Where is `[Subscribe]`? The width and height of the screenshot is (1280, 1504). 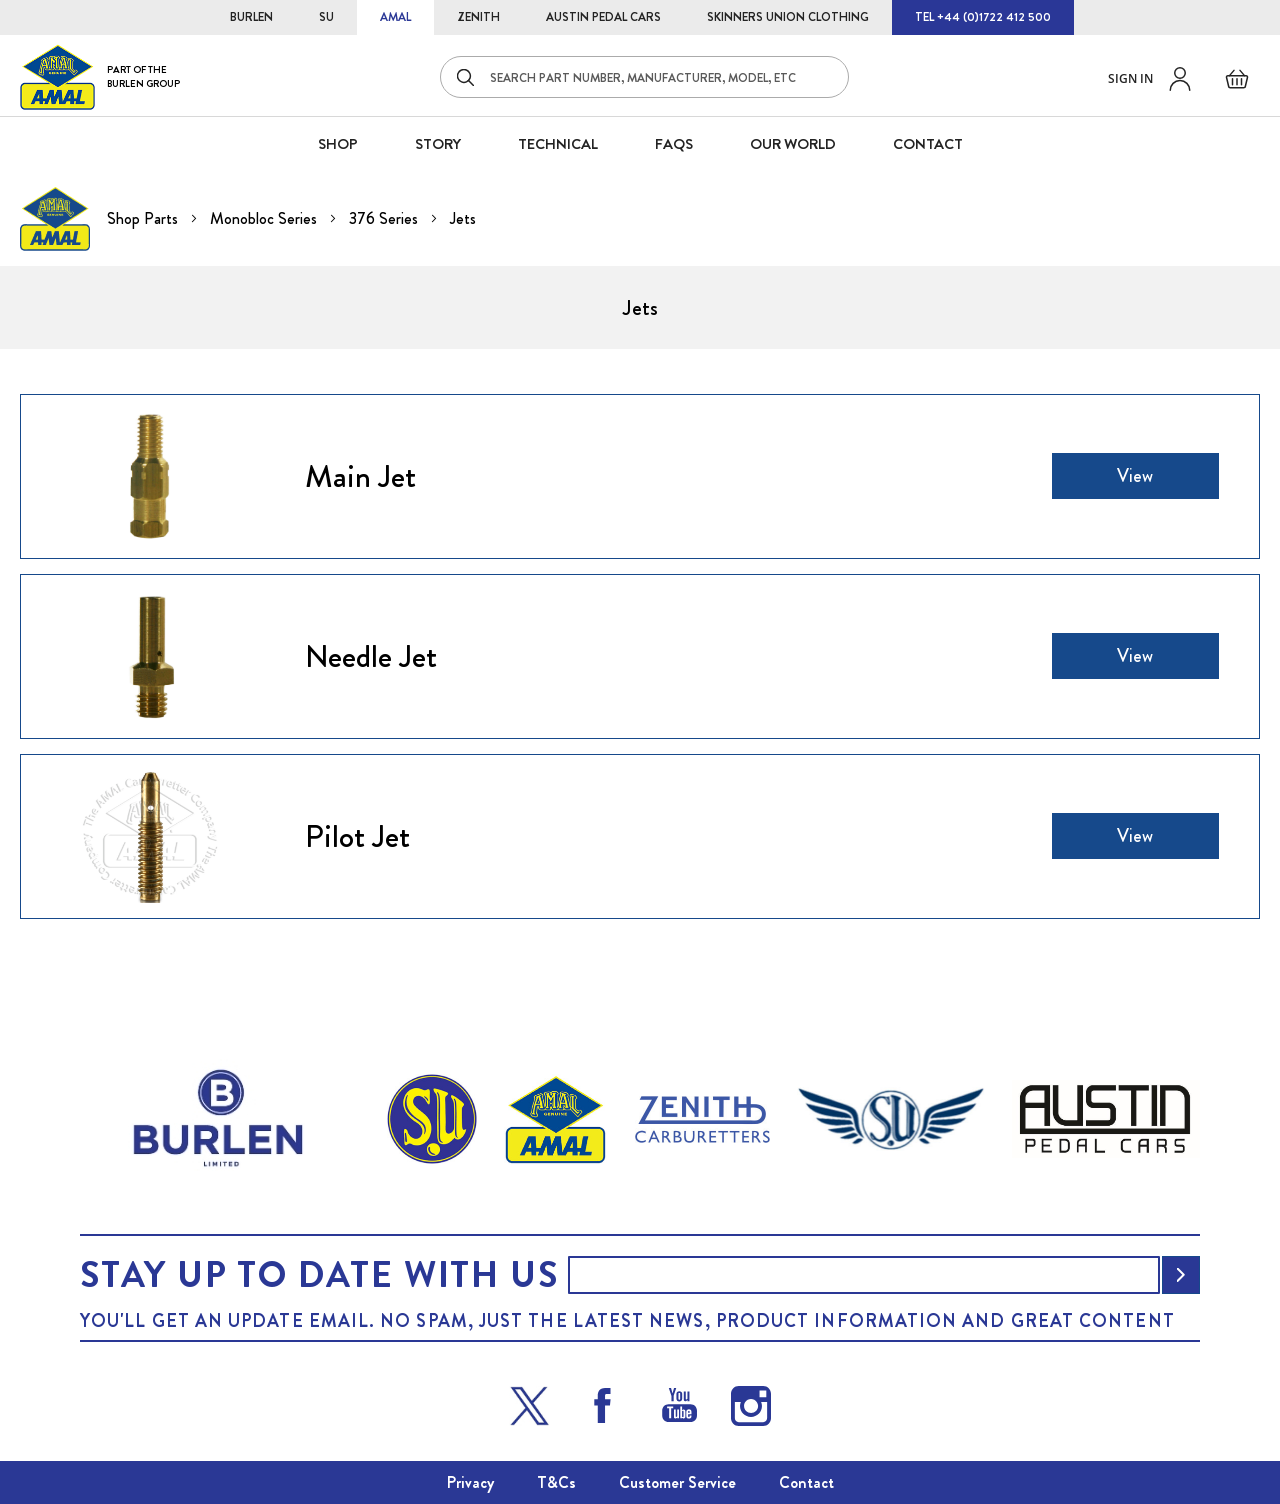
[Subscribe] is located at coordinates (1181, 1275).